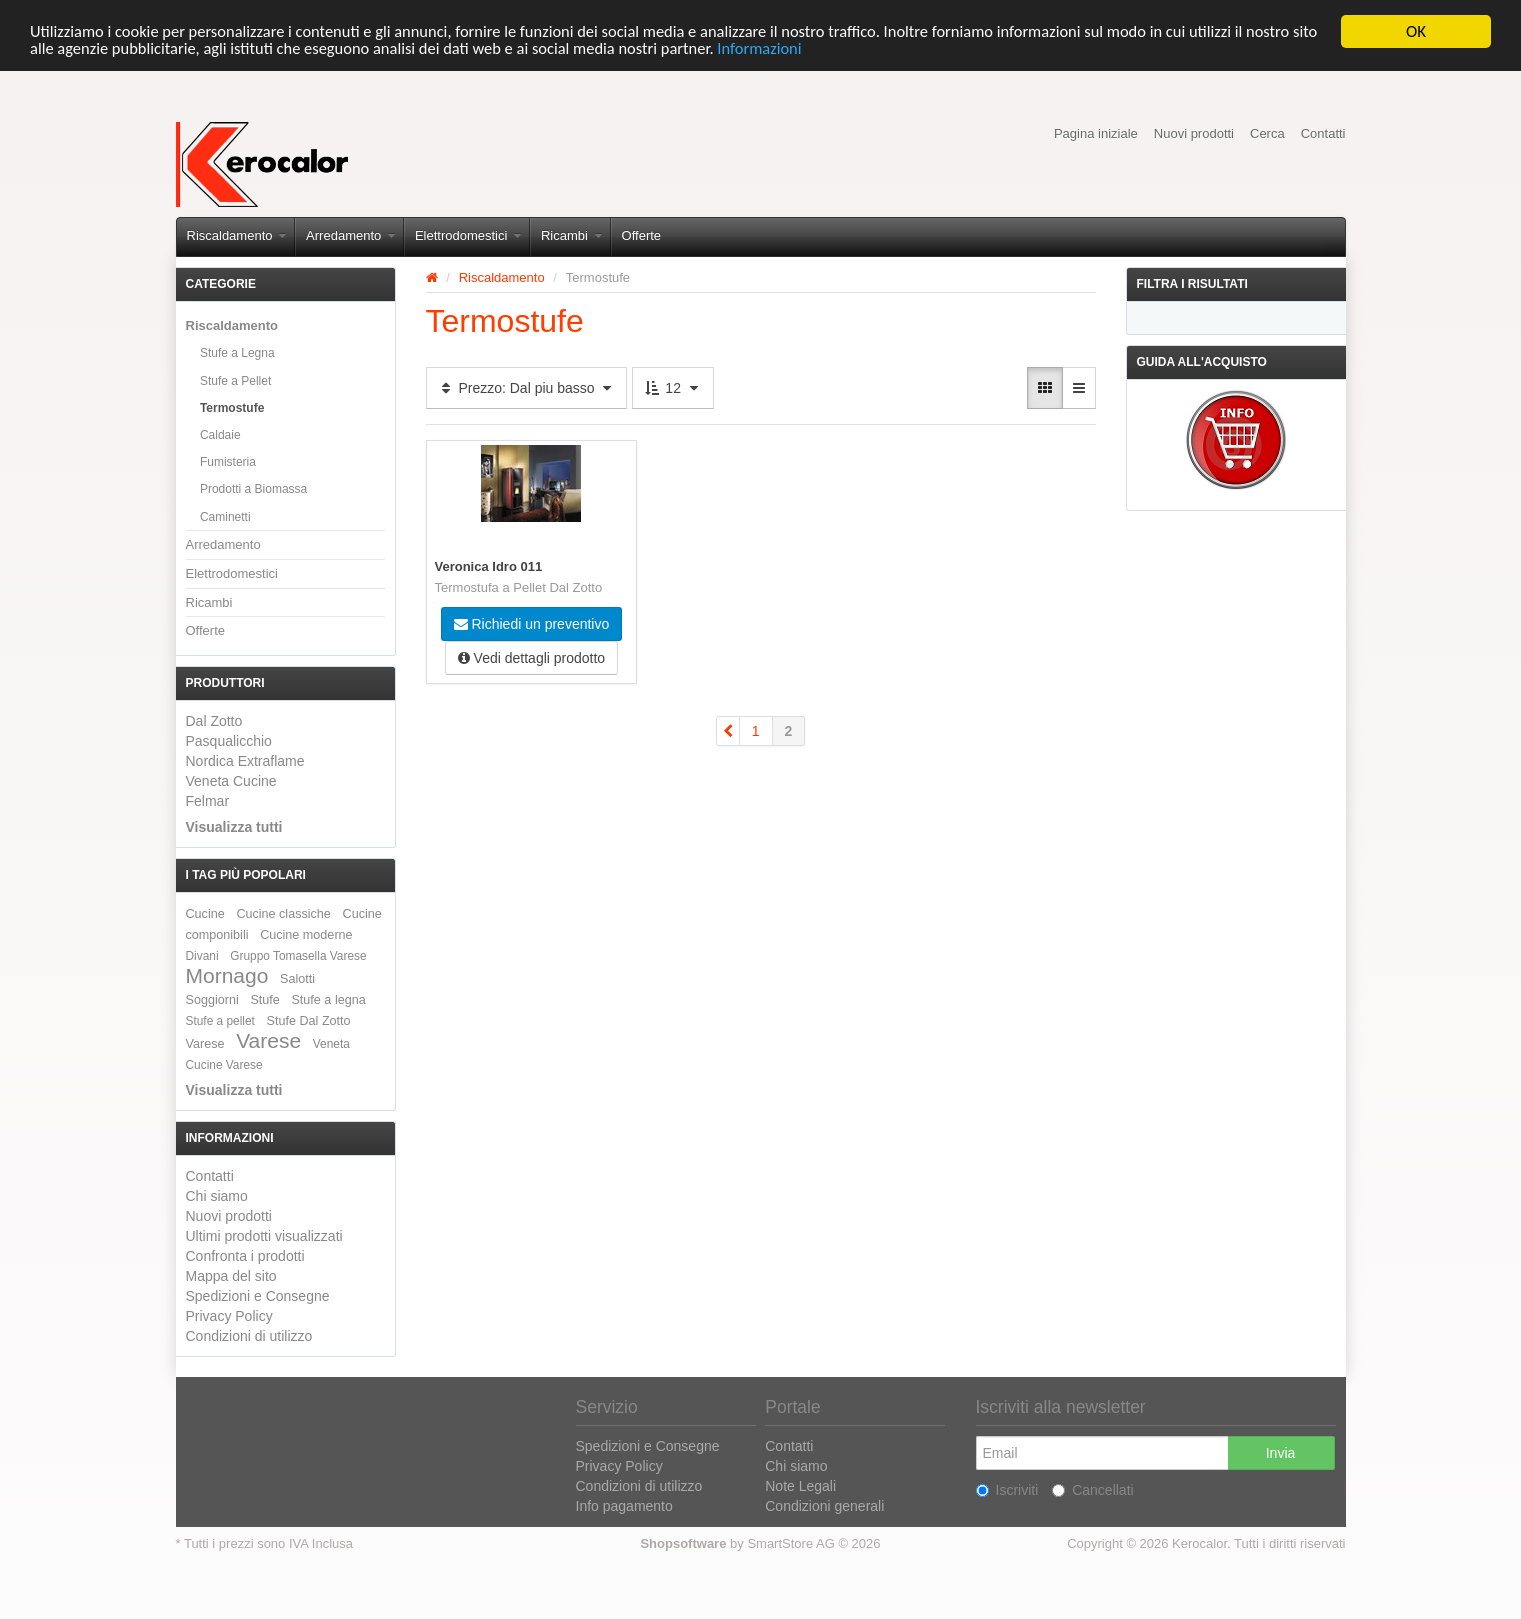  What do you see at coordinates (268, 1040) in the screenshot?
I see `Varese` at bounding box center [268, 1040].